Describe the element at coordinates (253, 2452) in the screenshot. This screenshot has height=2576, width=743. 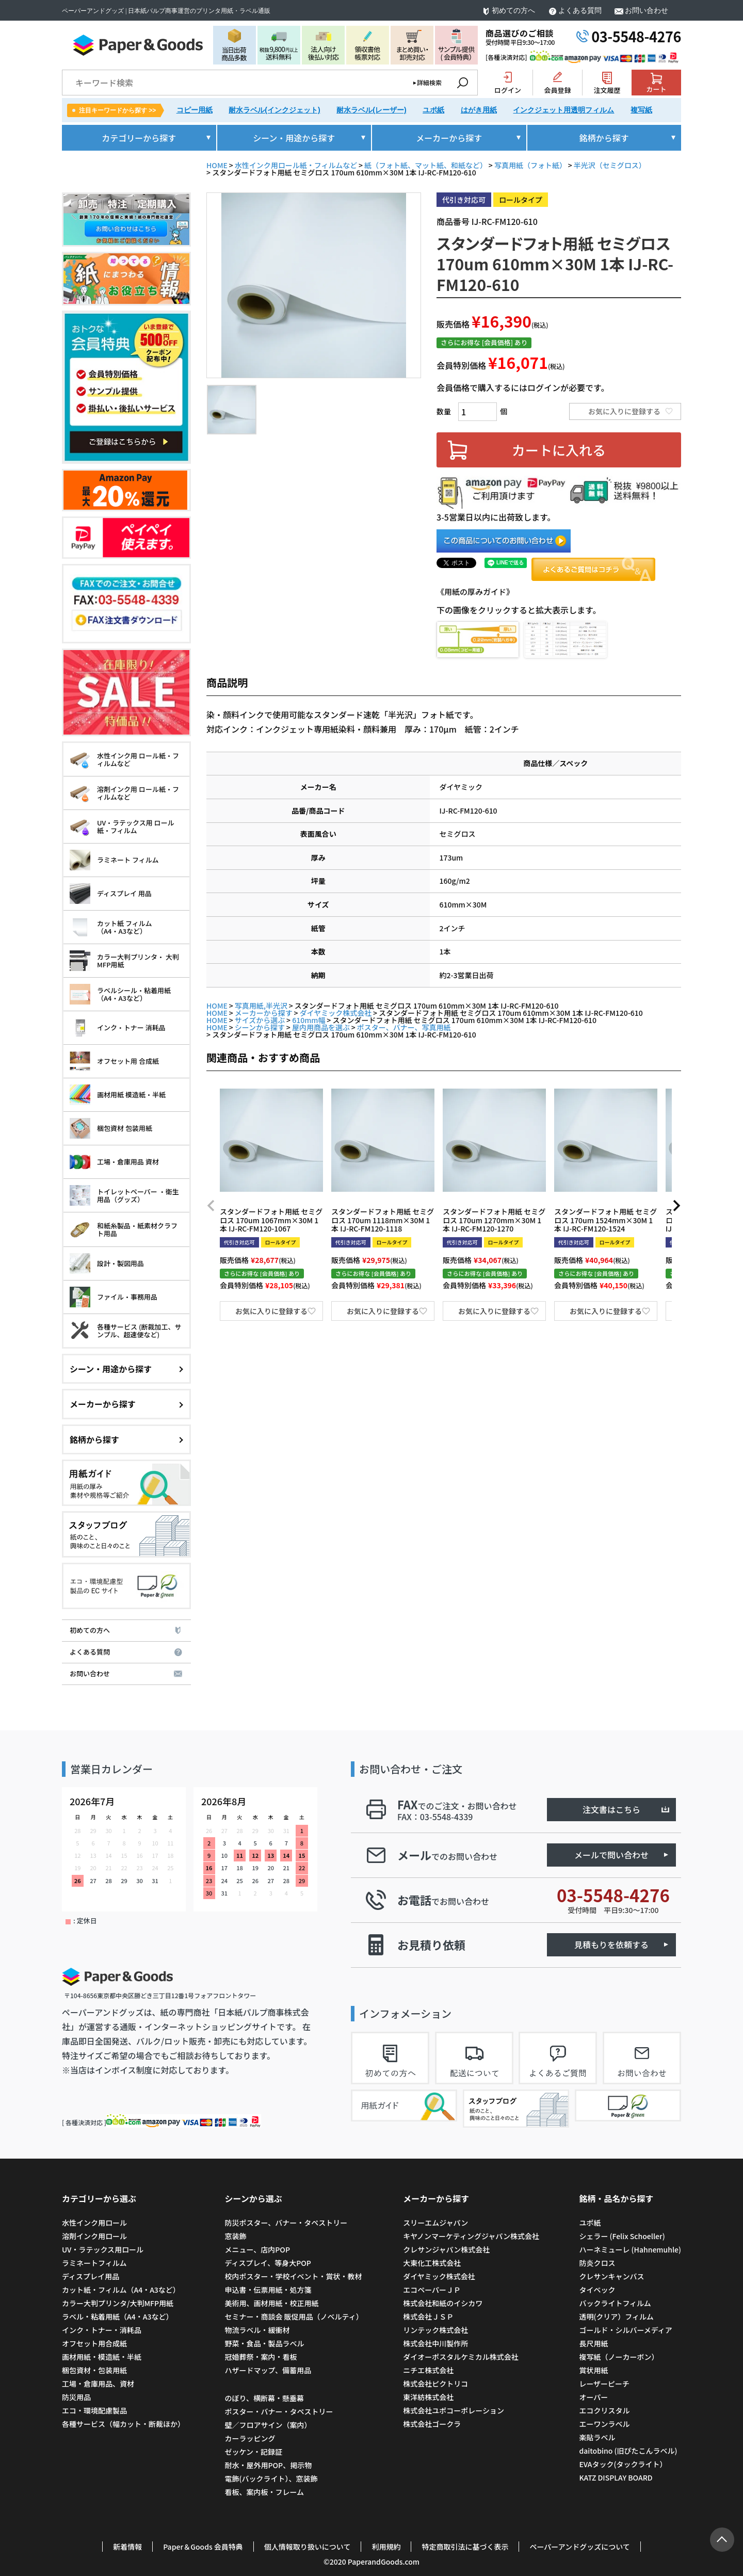
I see `ゼッケン・記録証` at that location.